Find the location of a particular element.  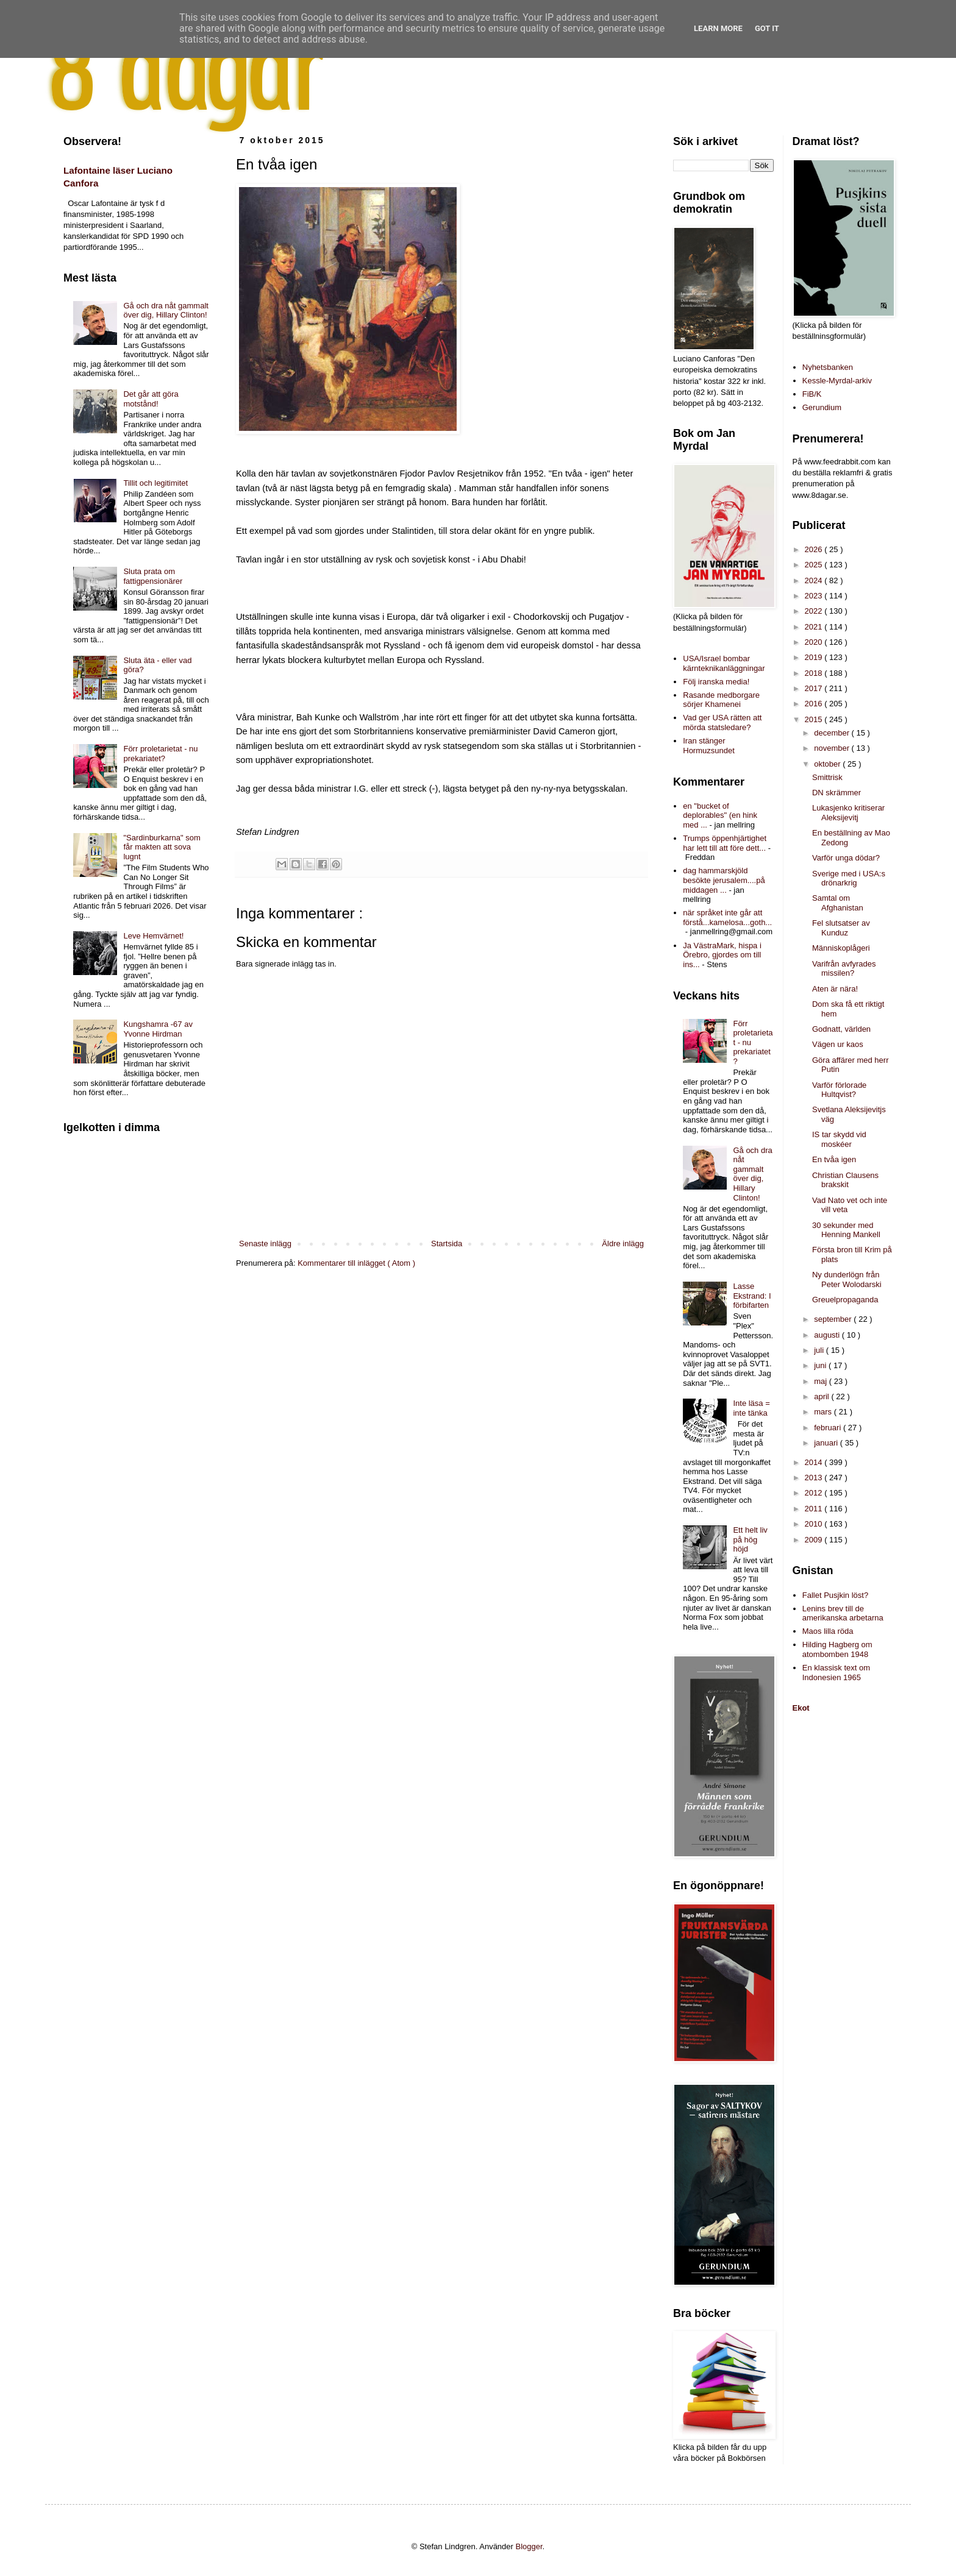

Lenins brev till de amerikanska arbetarna is located at coordinates (842, 1613).